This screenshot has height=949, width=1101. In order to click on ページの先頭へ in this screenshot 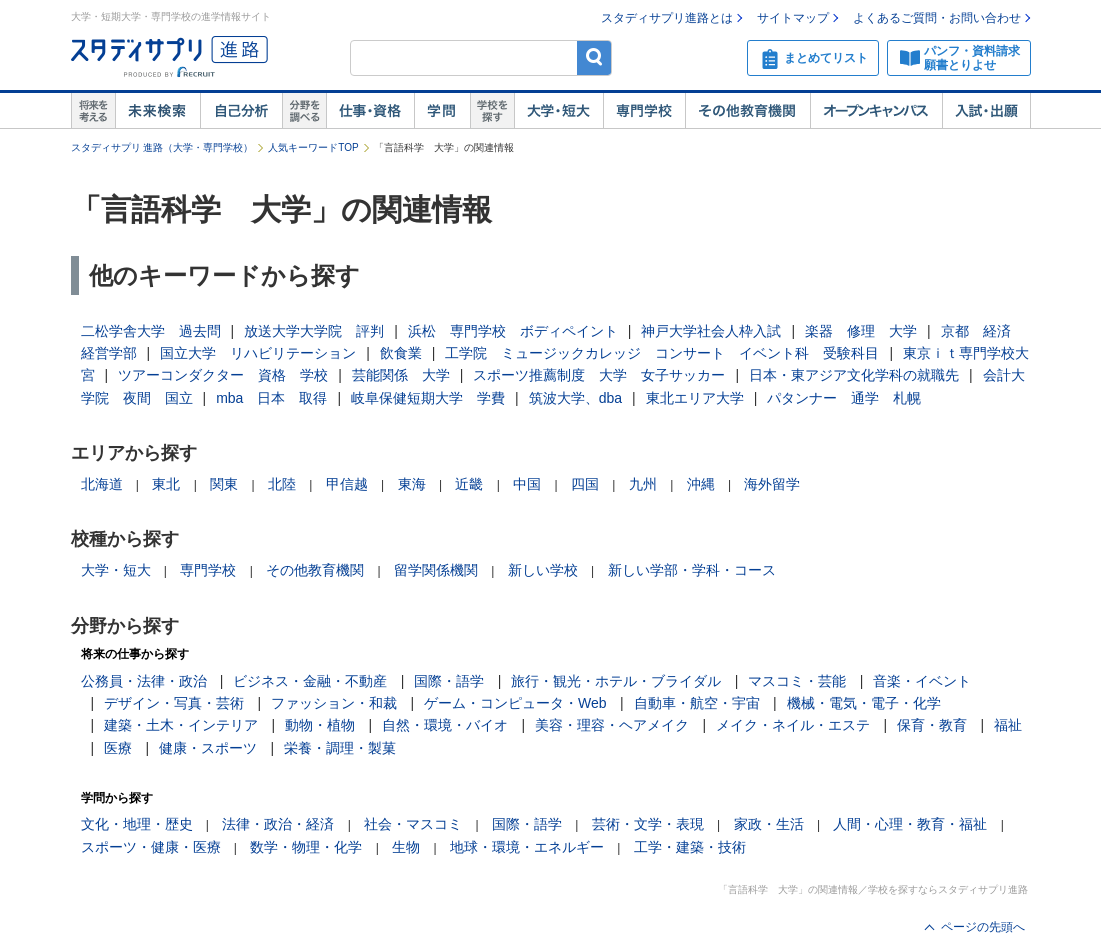, I will do `click(983, 927)`.